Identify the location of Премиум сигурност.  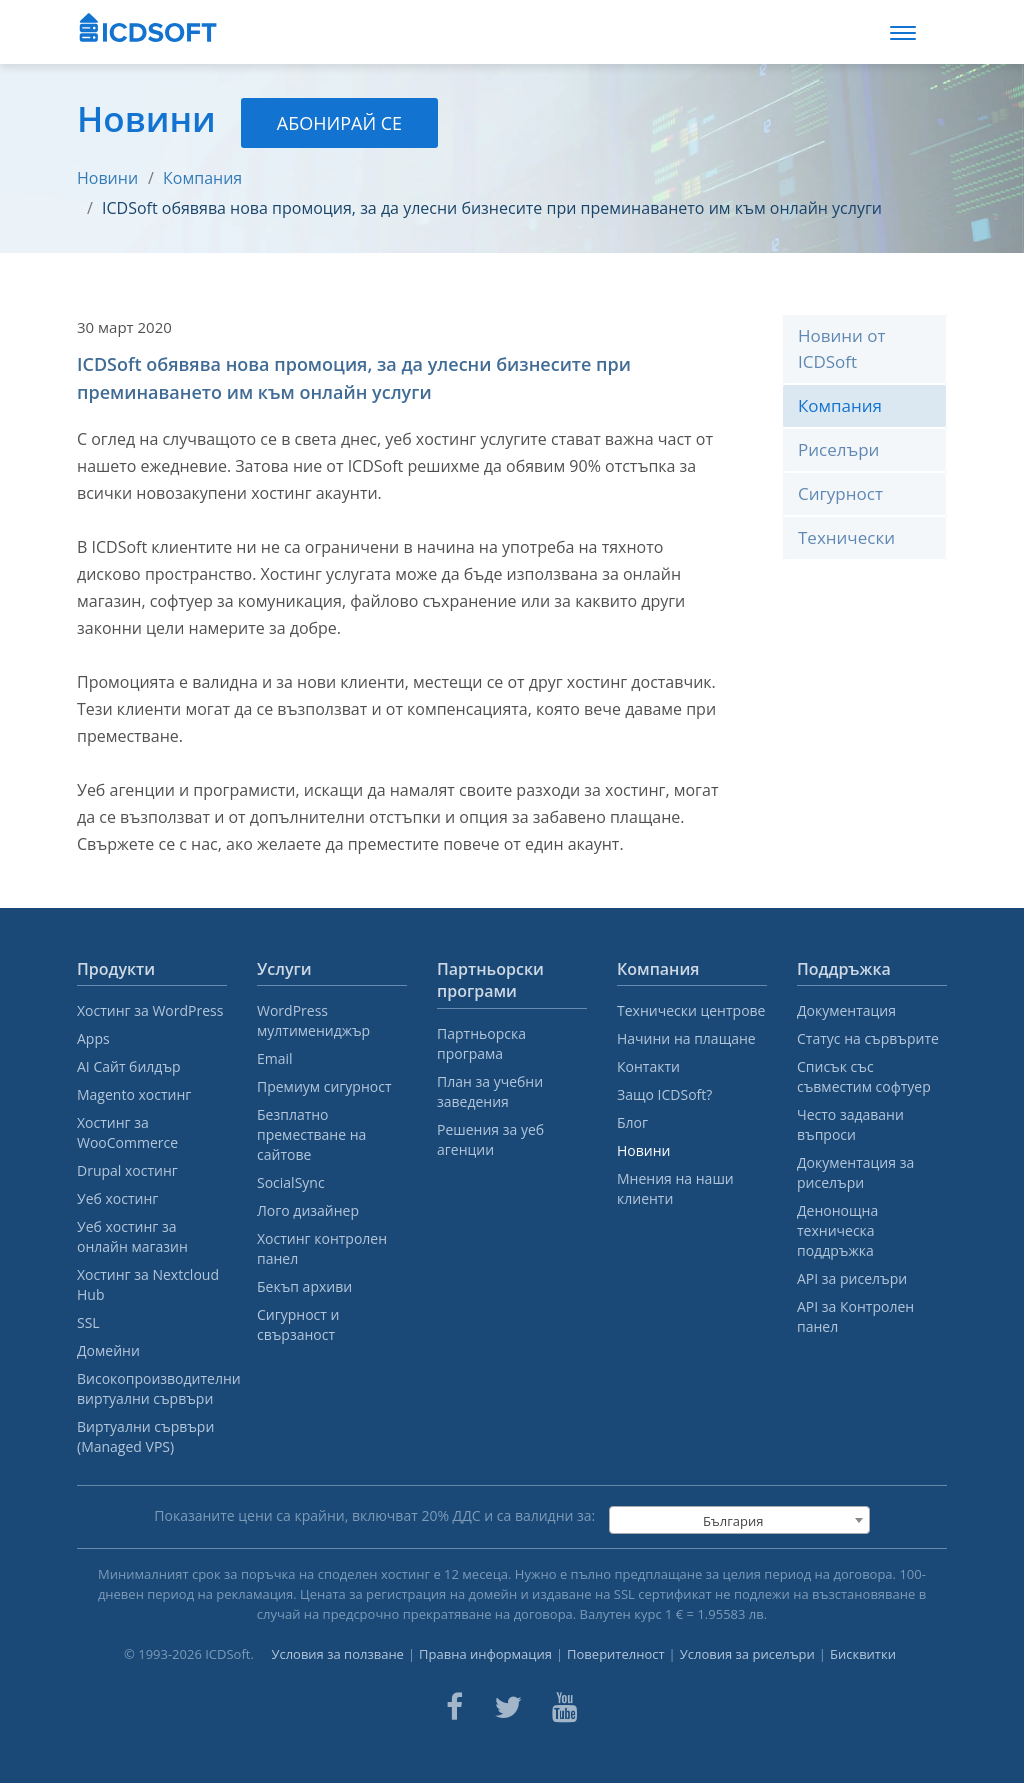
(324, 1086).